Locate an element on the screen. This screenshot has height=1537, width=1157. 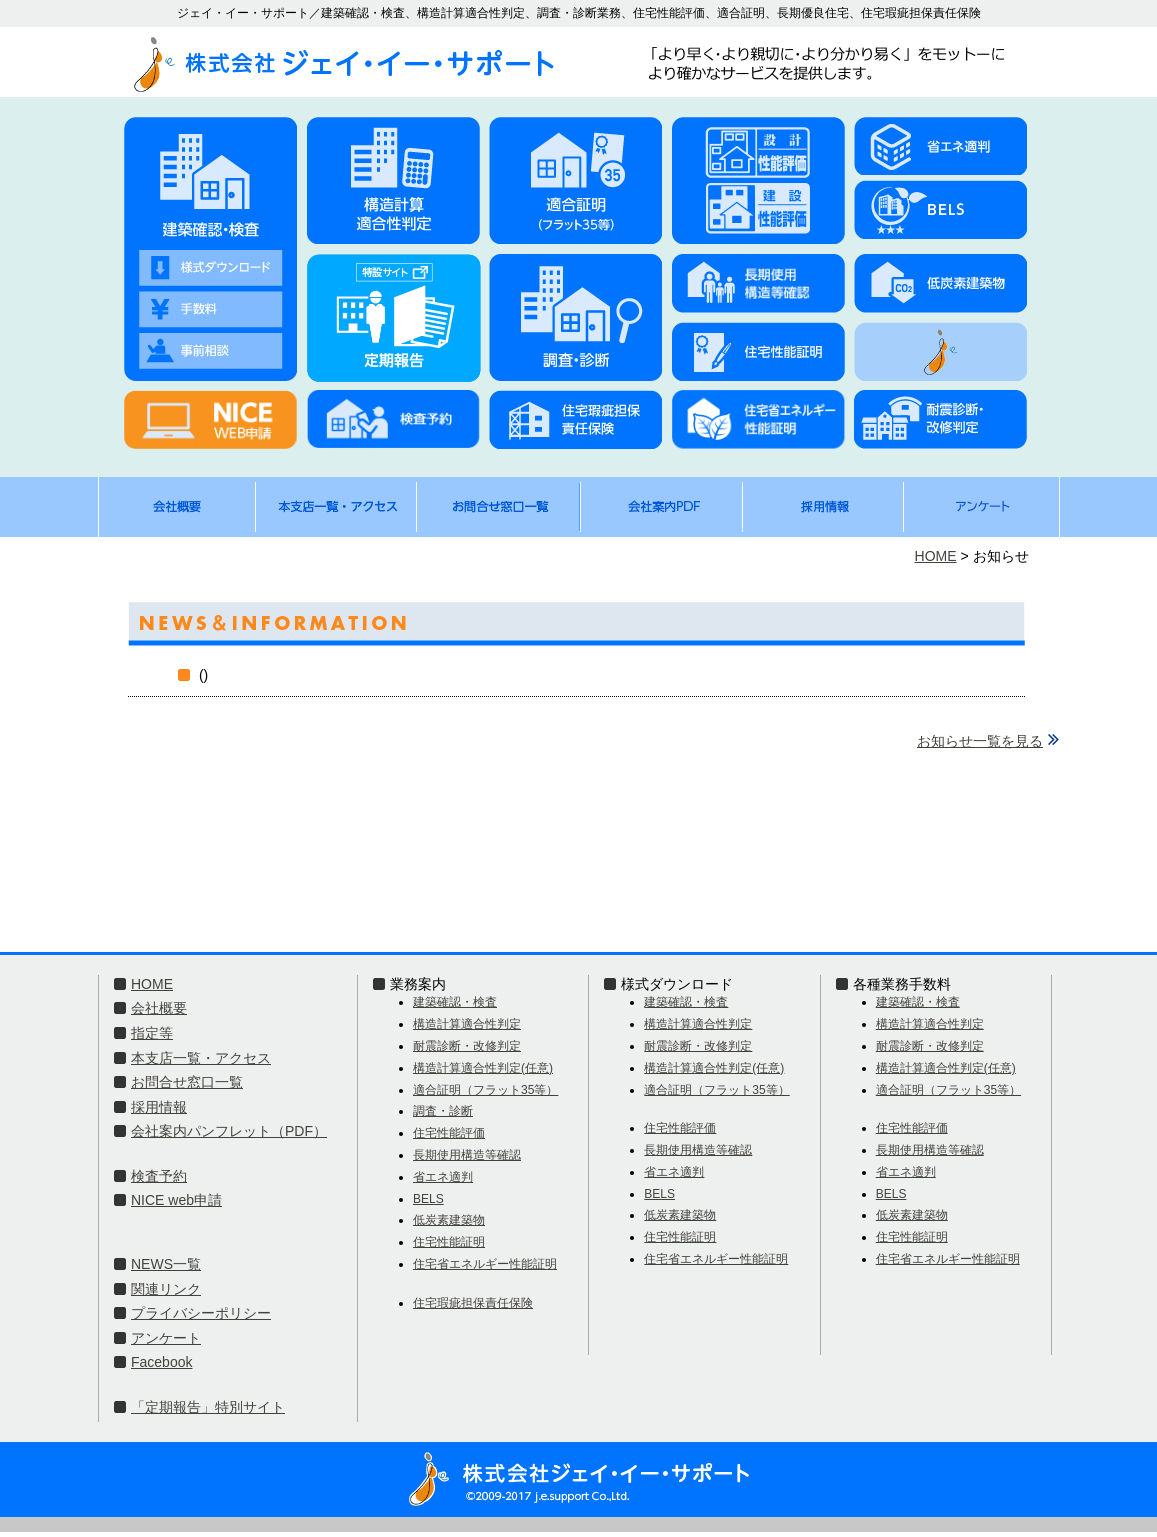
BELS is located at coordinates (428, 1199).